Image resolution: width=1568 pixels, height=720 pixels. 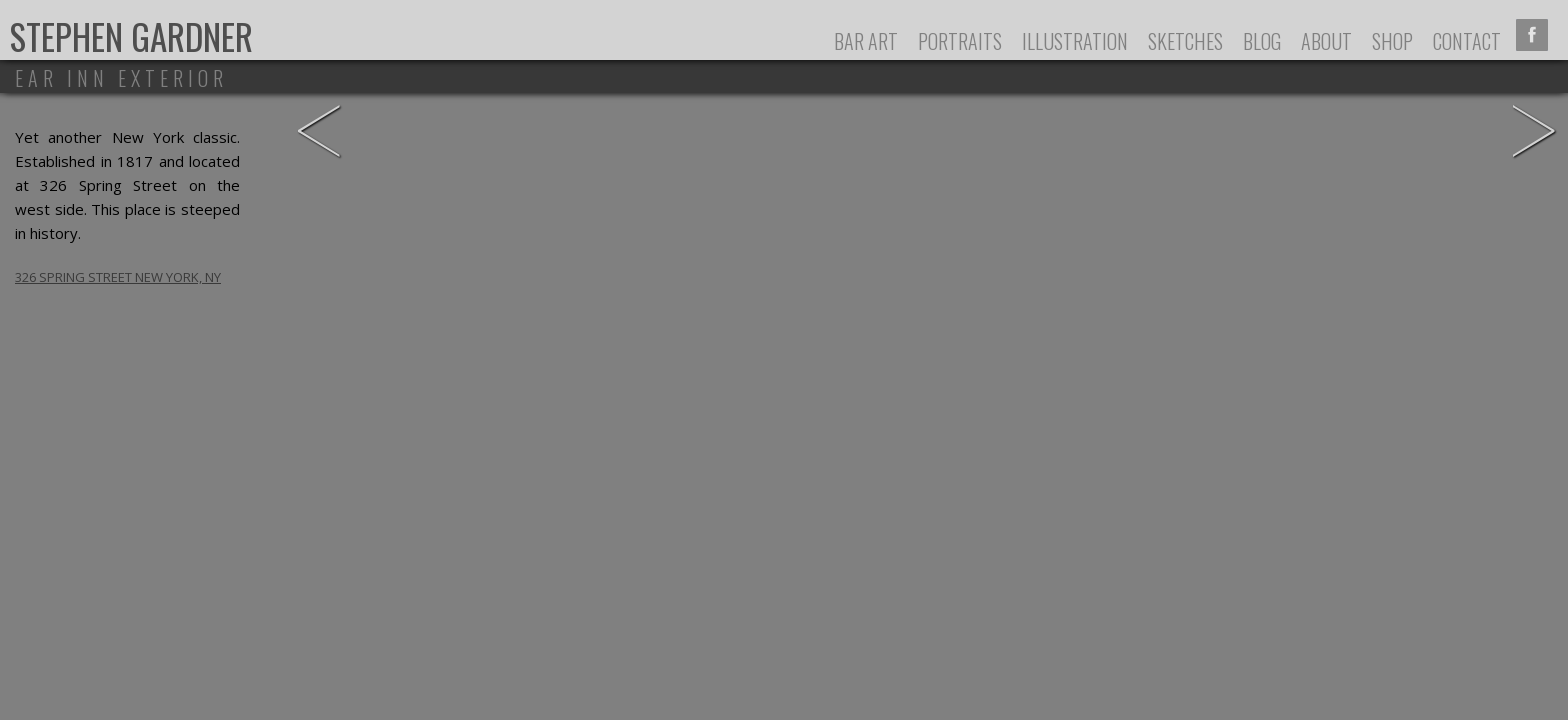 I want to click on 326 Spring Street New York, NY, so click(x=118, y=277).